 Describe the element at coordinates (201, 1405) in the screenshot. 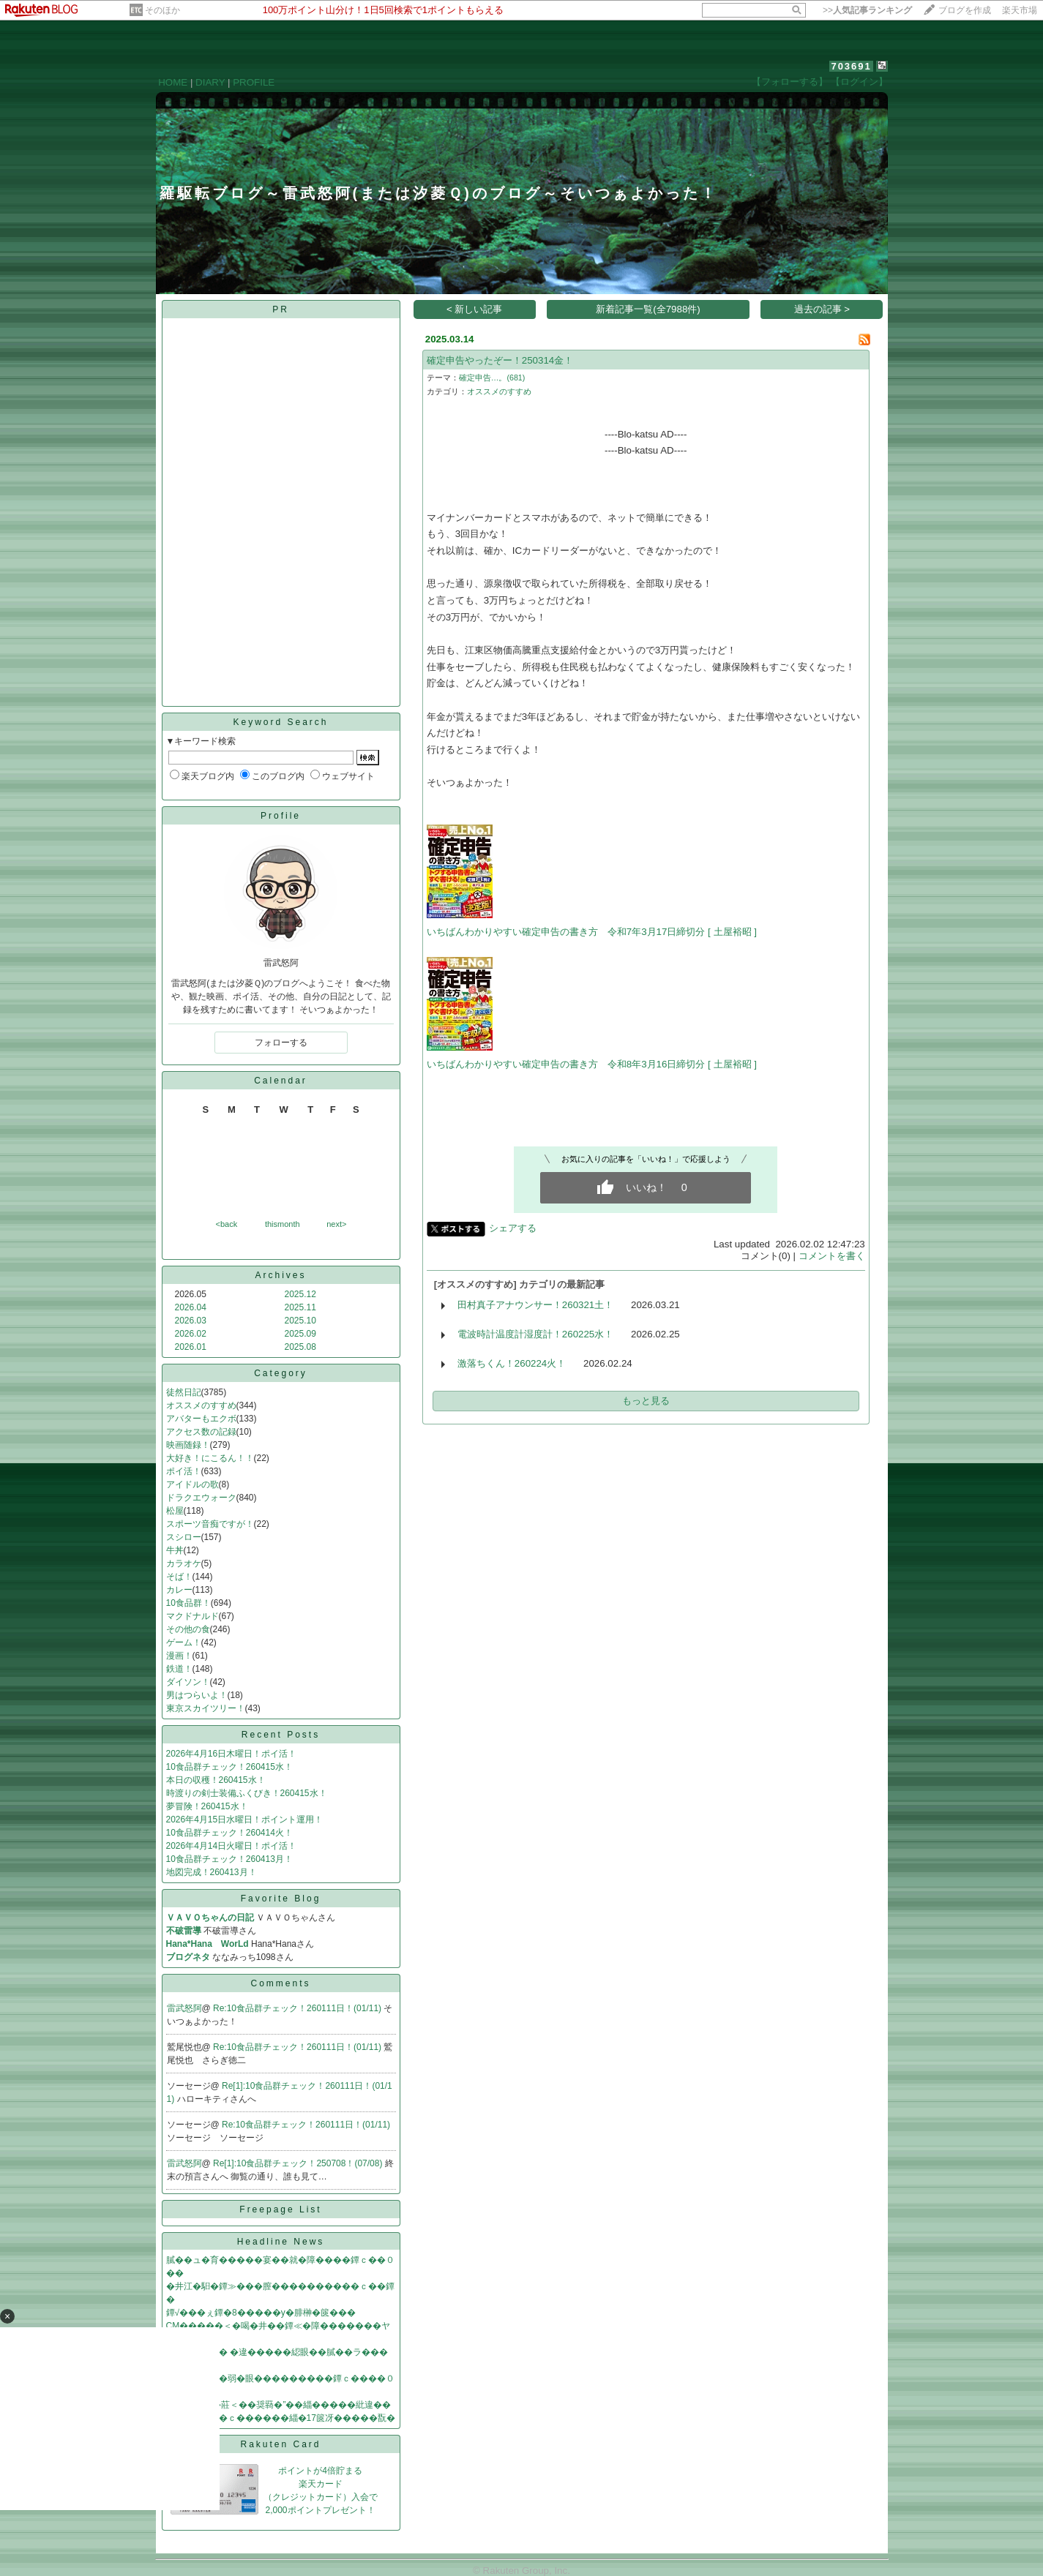

I see `オススメのすすめ` at that location.